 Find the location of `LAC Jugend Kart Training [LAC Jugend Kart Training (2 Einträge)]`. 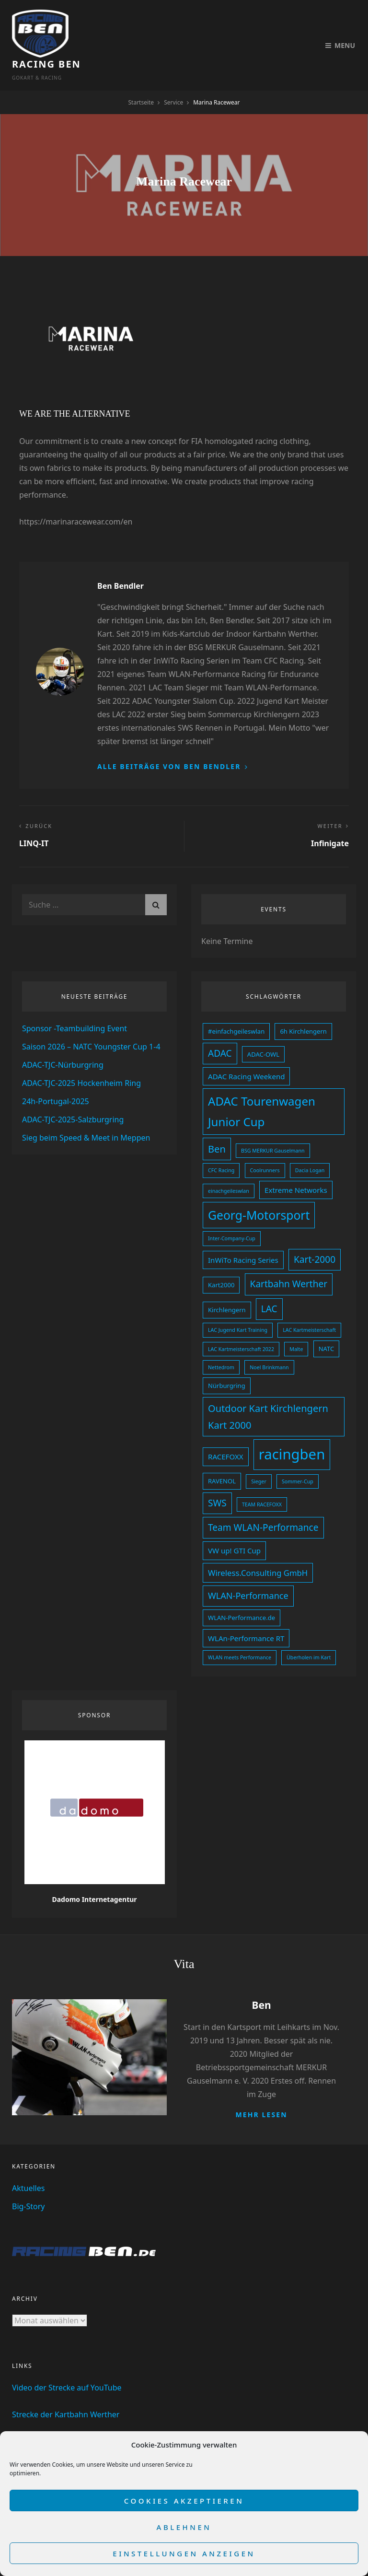

LAC Jugend Kart Training [LAC Jugend Kart Training (2 Einträge)] is located at coordinates (237, 1306).